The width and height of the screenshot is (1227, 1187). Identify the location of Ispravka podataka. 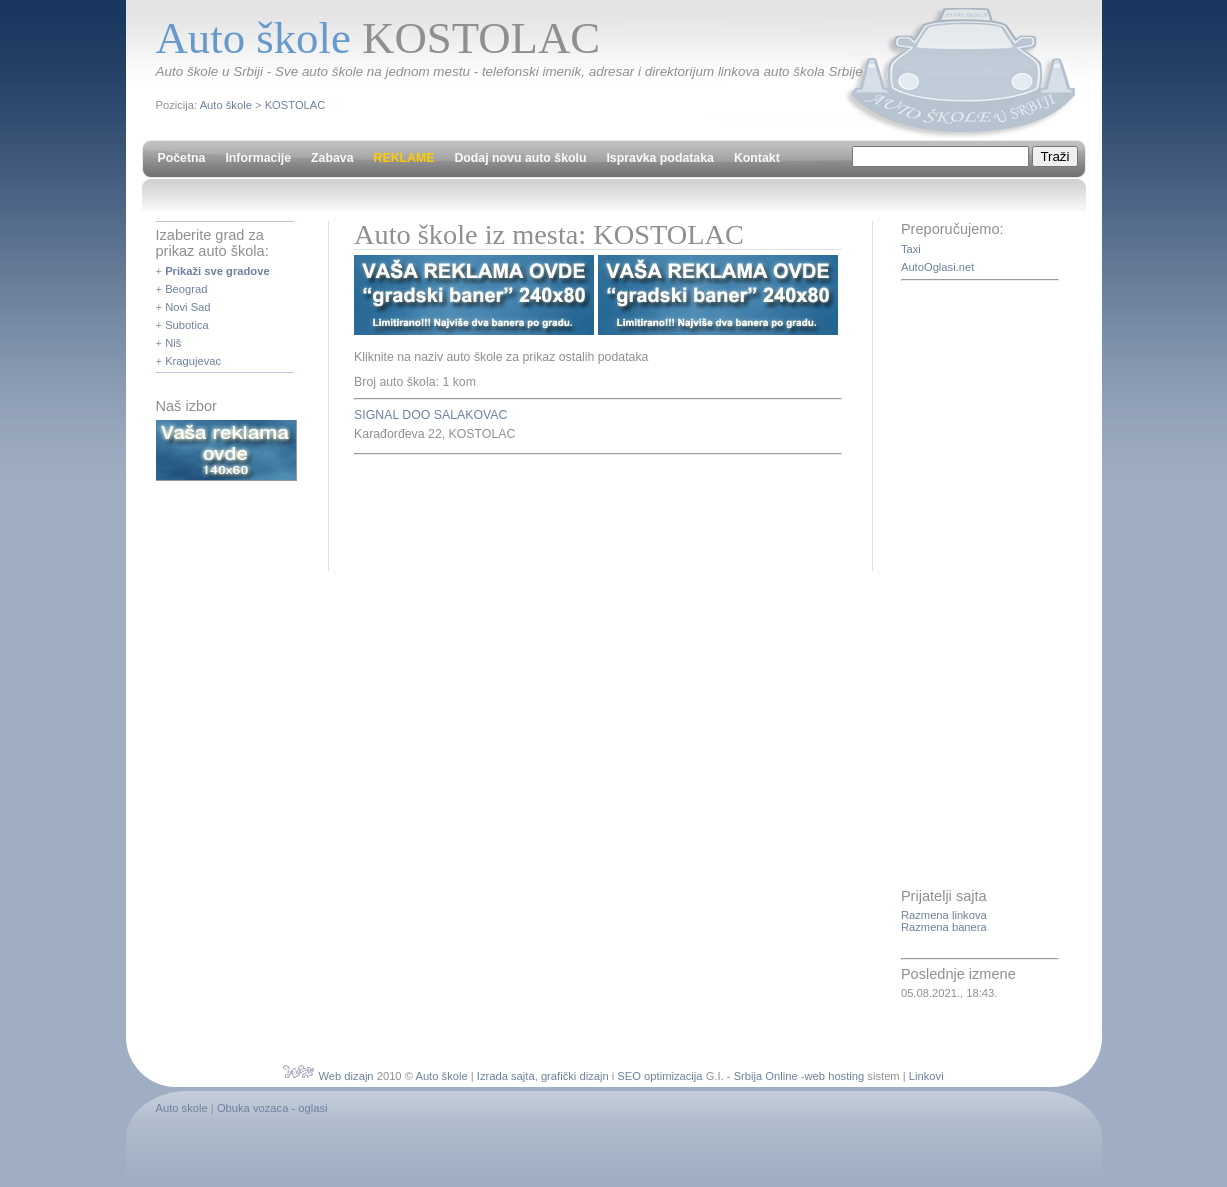
(659, 158).